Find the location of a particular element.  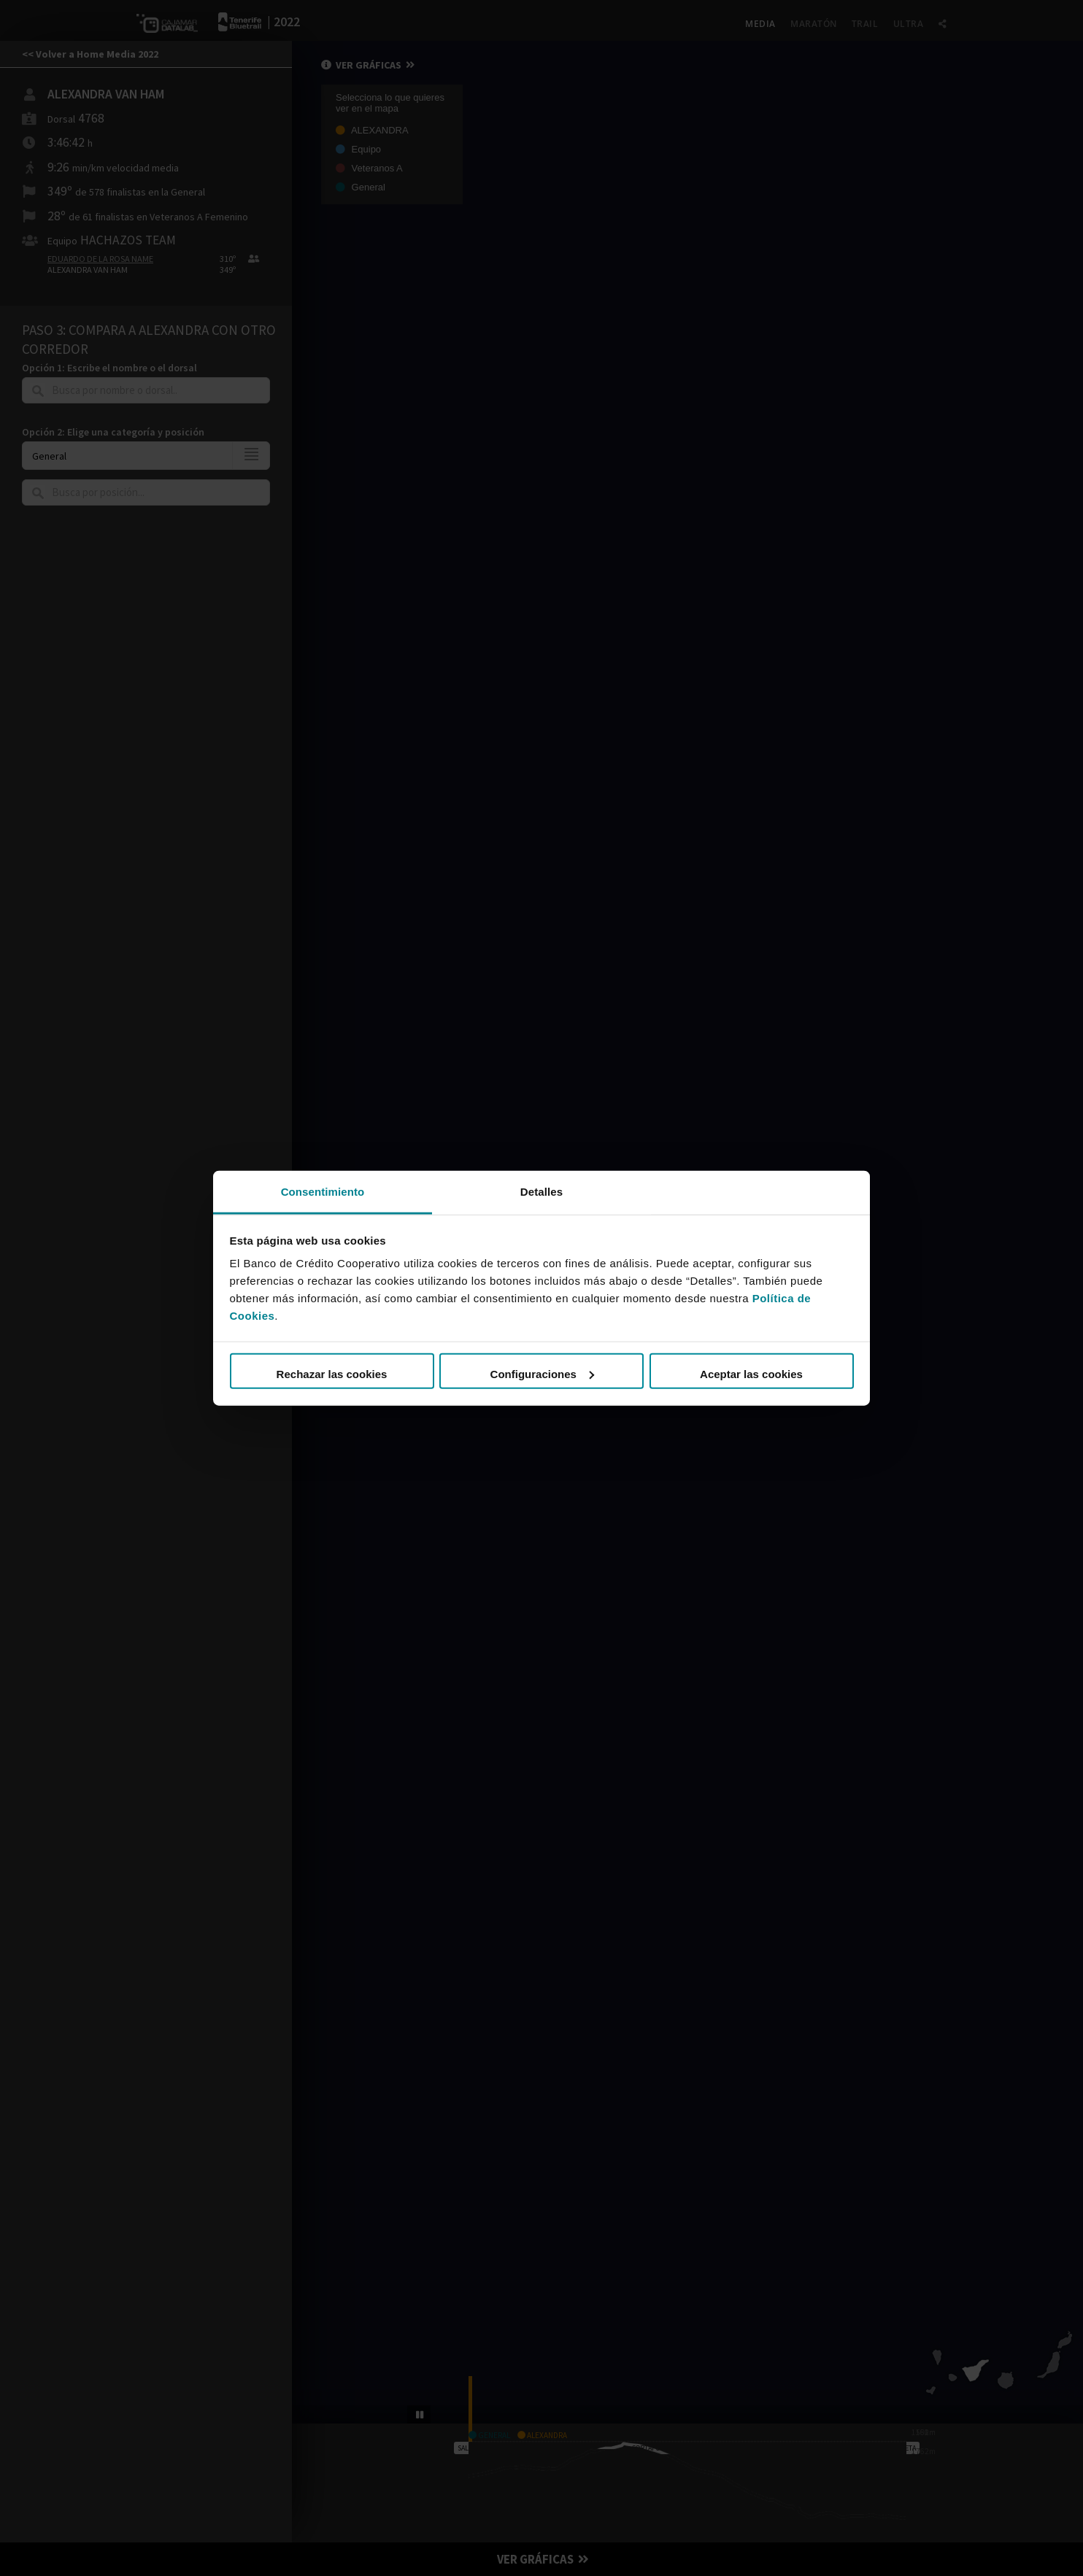

Detalles [tab] is located at coordinates (541, 1191).